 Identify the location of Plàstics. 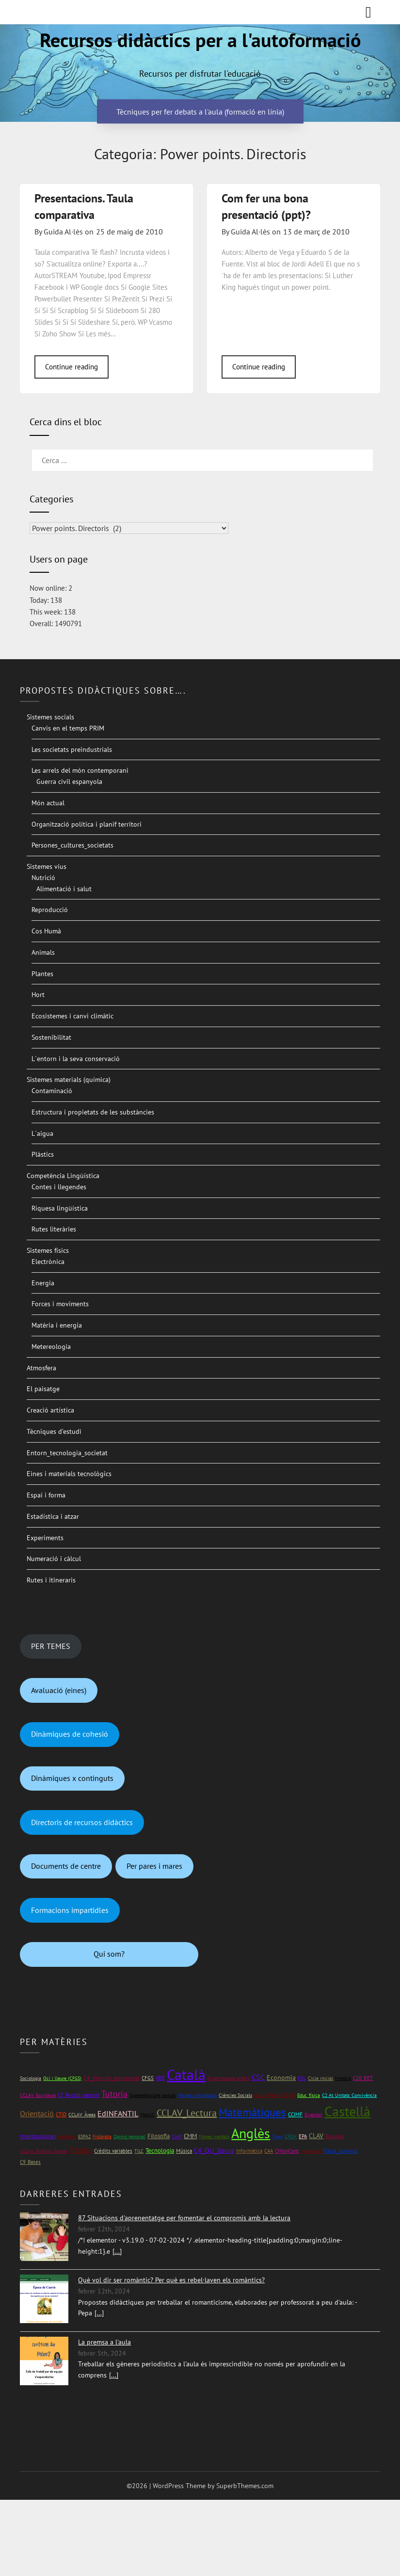
(43, 1154).